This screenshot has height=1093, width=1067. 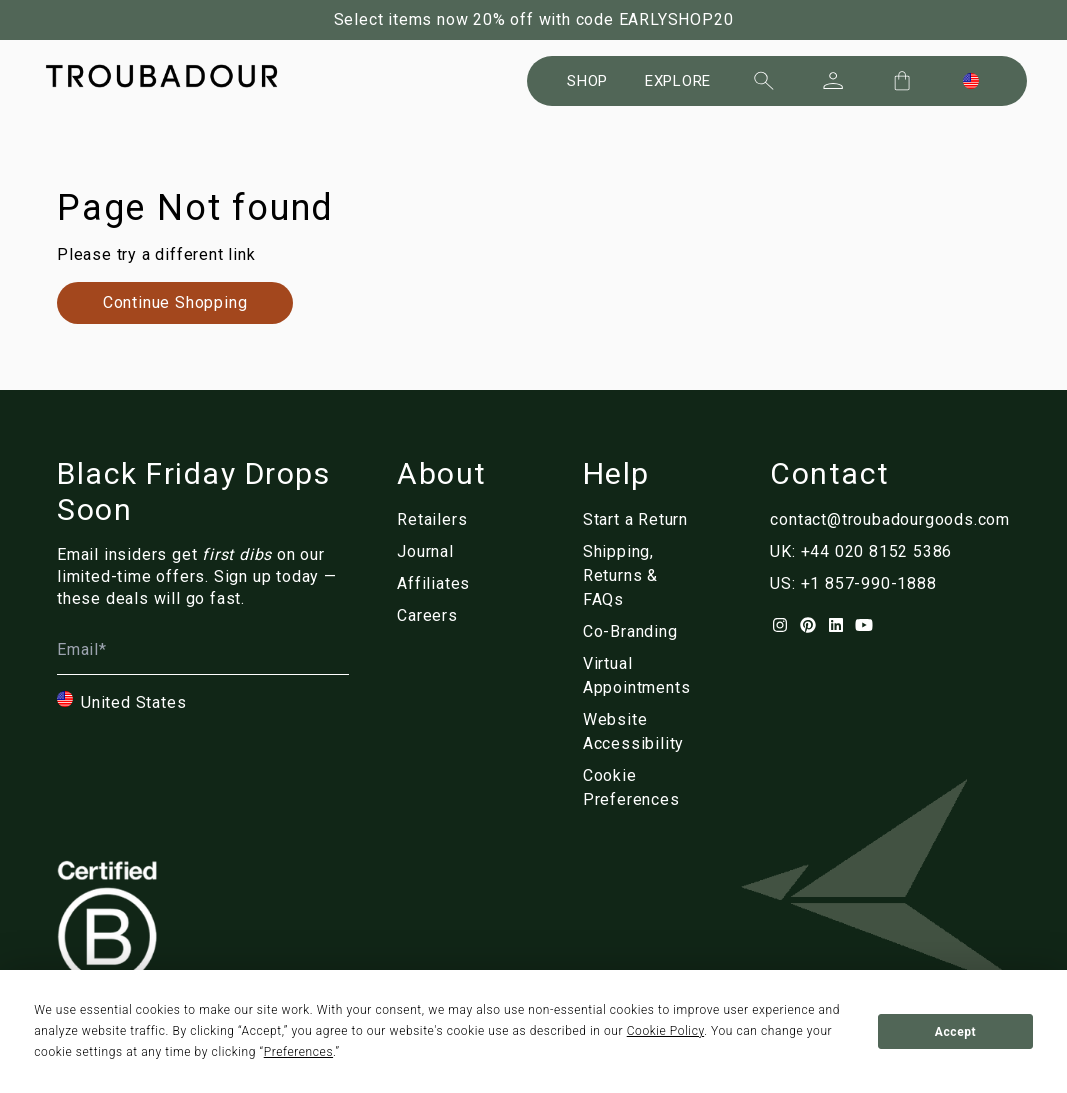 I want to click on [Link to nl/customer-service], so click(x=645, y=576).